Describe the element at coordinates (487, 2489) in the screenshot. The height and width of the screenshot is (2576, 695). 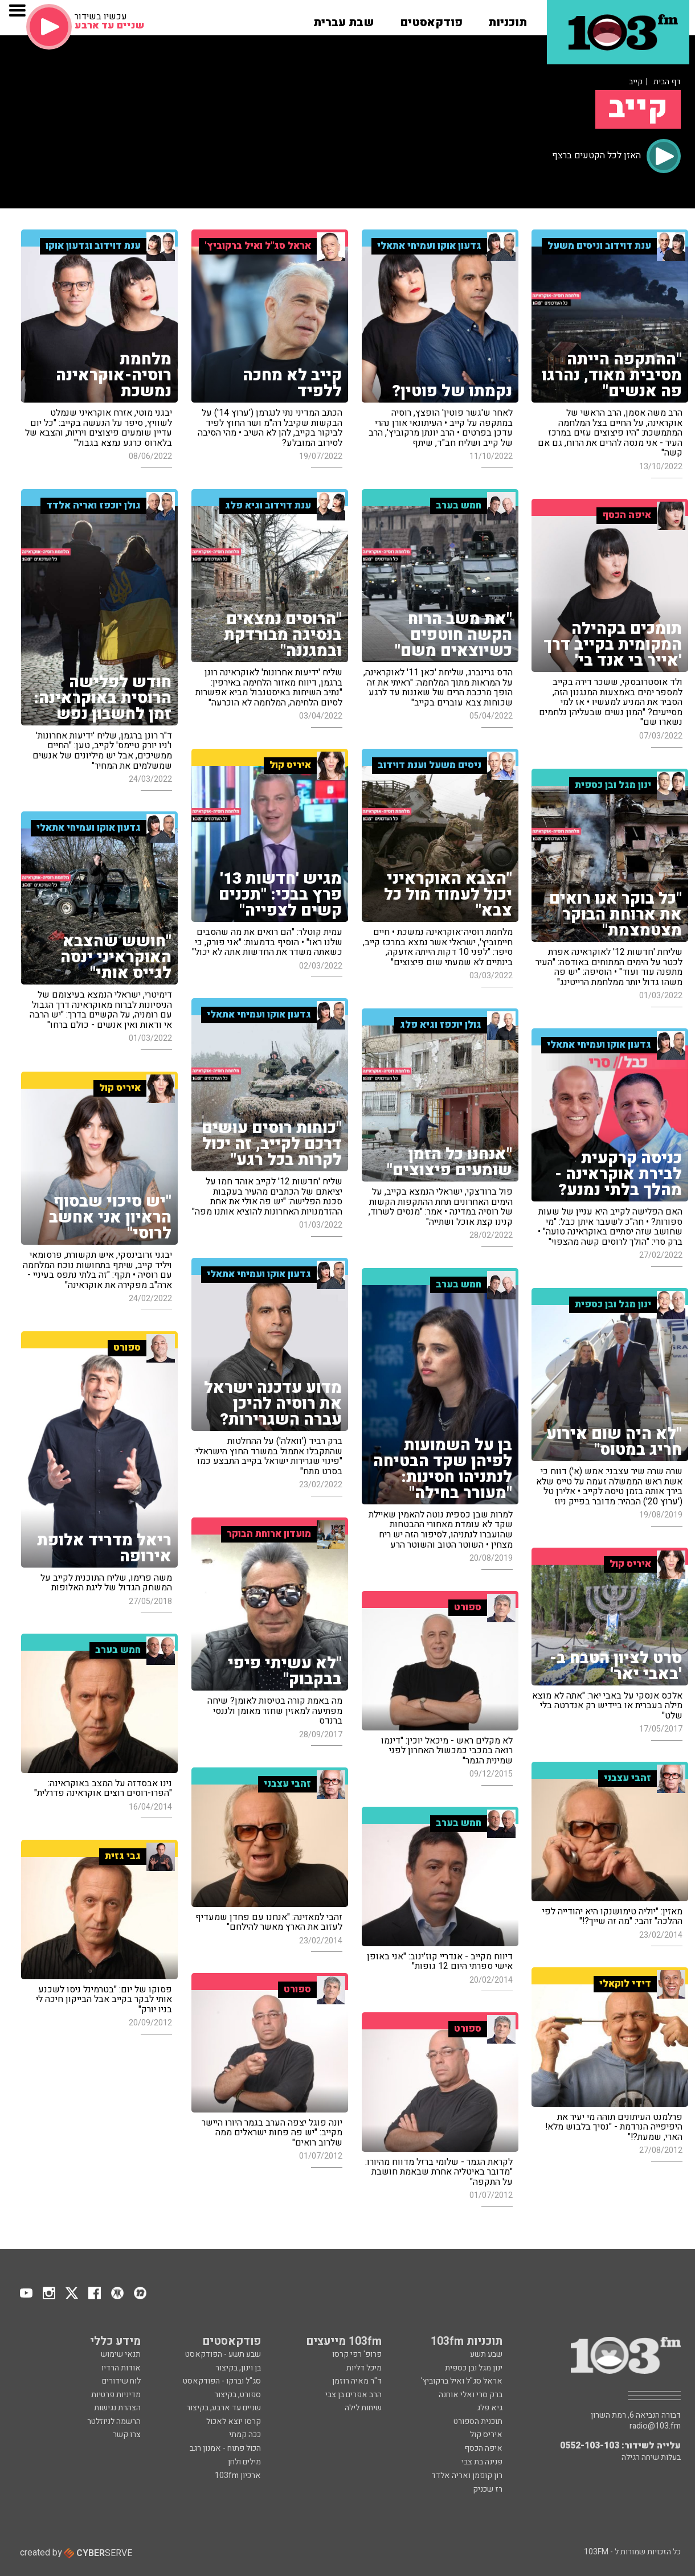
I see `רז שכניק` at that location.